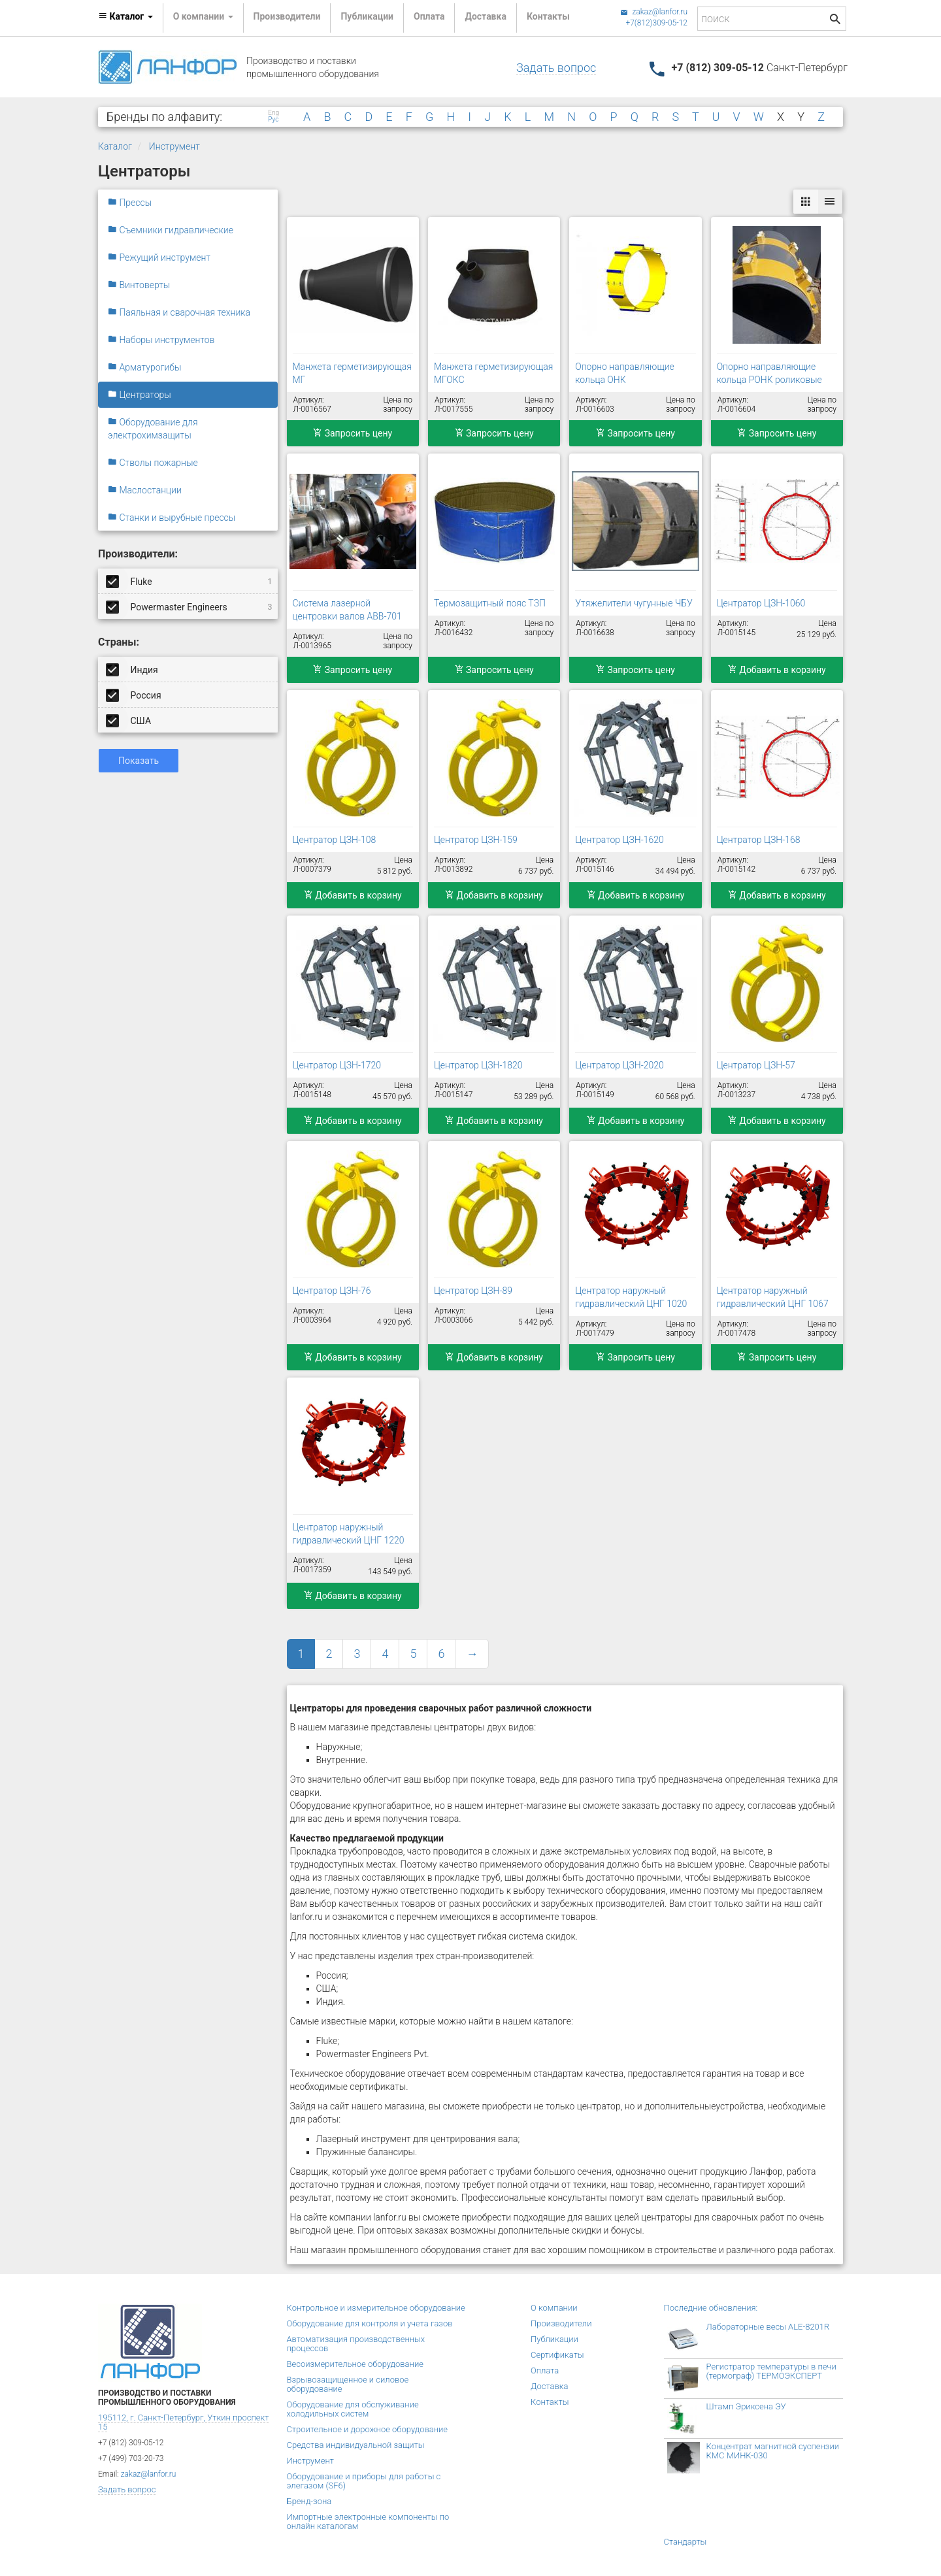 The width and height of the screenshot is (941, 2576). Describe the element at coordinates (476, 839) in the screenshot. I see `Центратор ЦЗН-159` at that location.